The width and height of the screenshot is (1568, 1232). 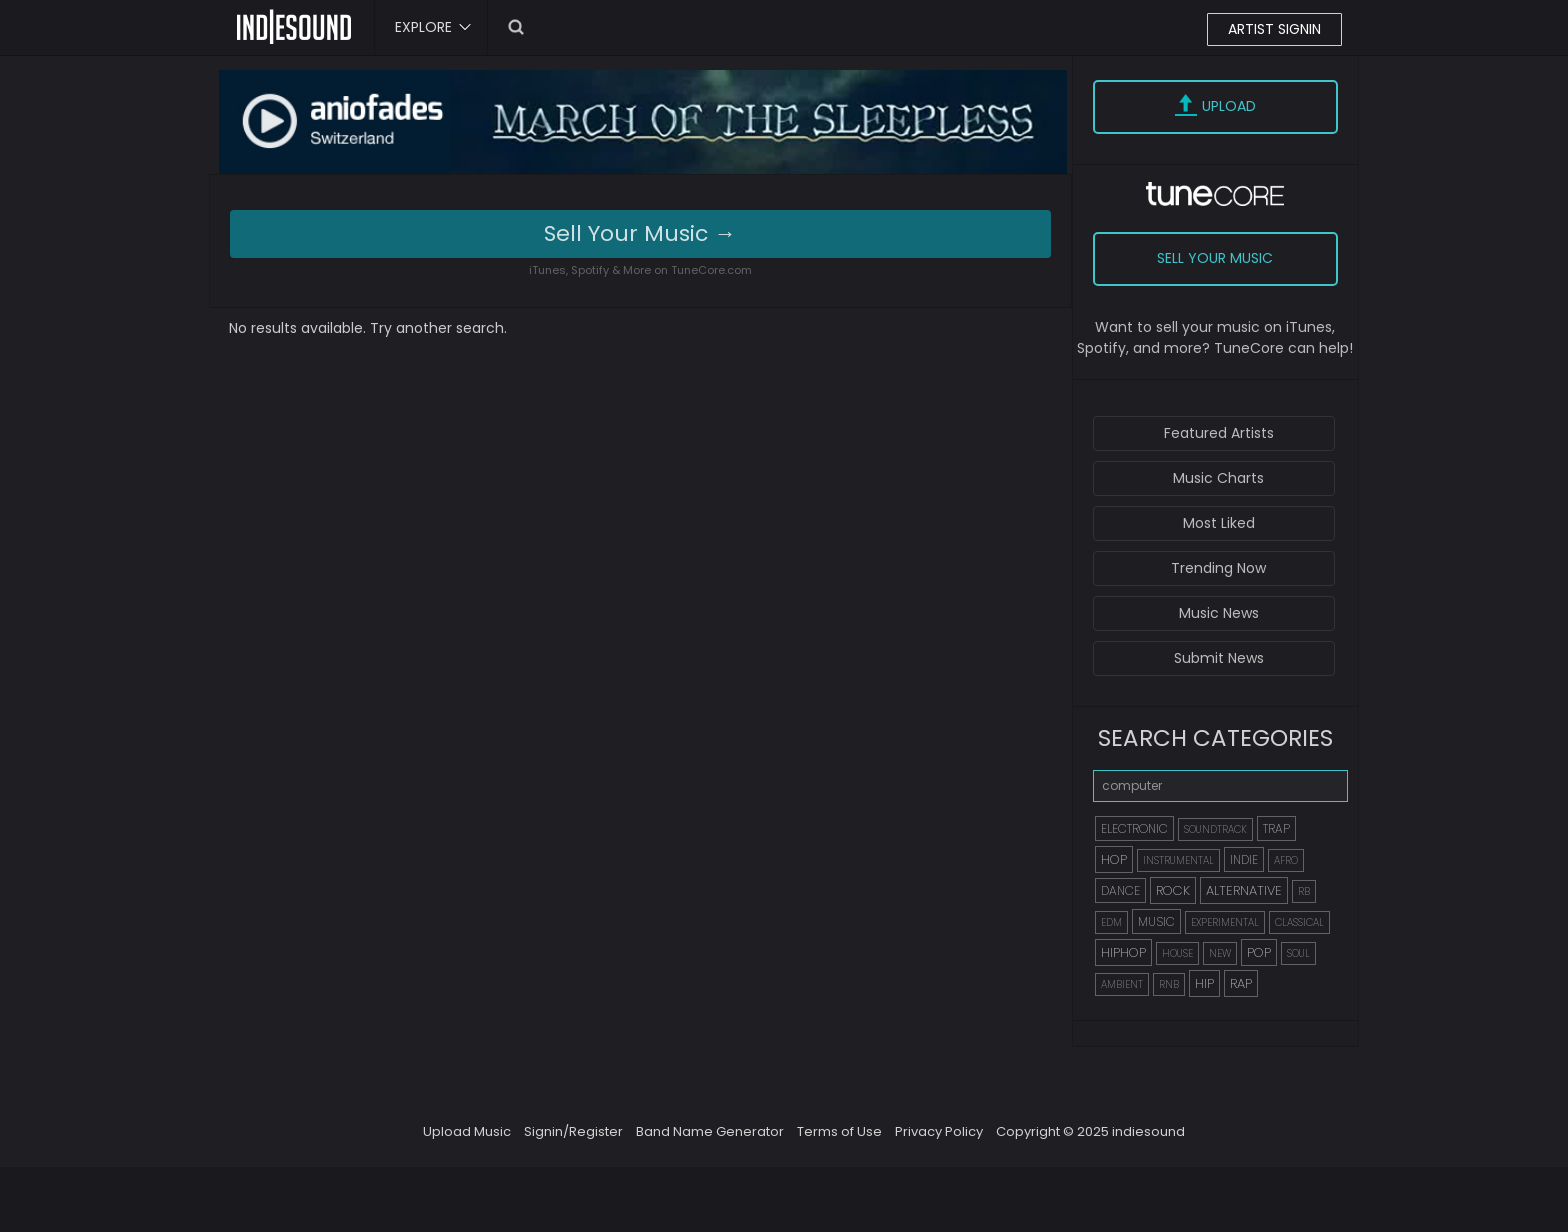 I want to click on RAP, so click(x=1241, y=983).